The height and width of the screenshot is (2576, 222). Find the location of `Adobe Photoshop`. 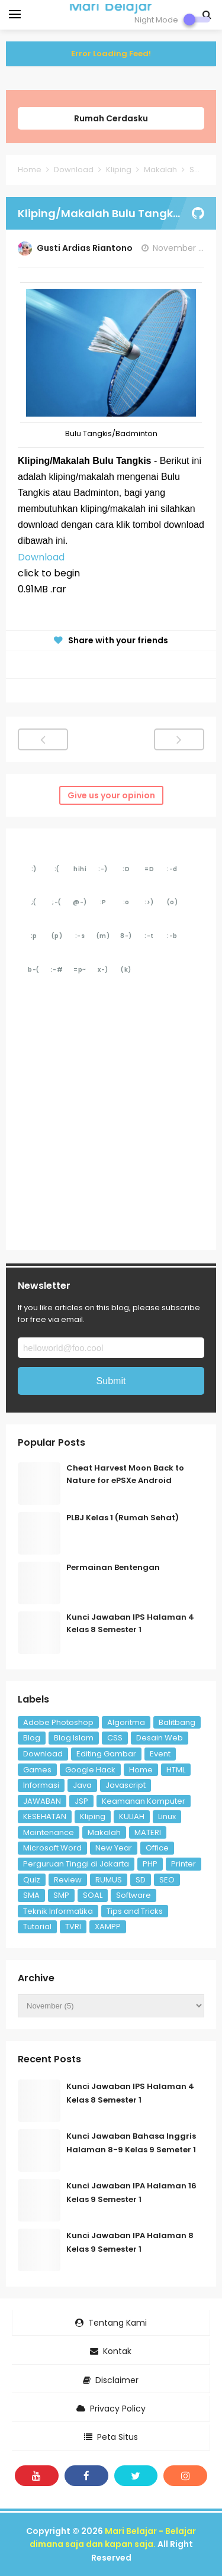

Adobe Photoshop is located at coordinates (58, 1722).